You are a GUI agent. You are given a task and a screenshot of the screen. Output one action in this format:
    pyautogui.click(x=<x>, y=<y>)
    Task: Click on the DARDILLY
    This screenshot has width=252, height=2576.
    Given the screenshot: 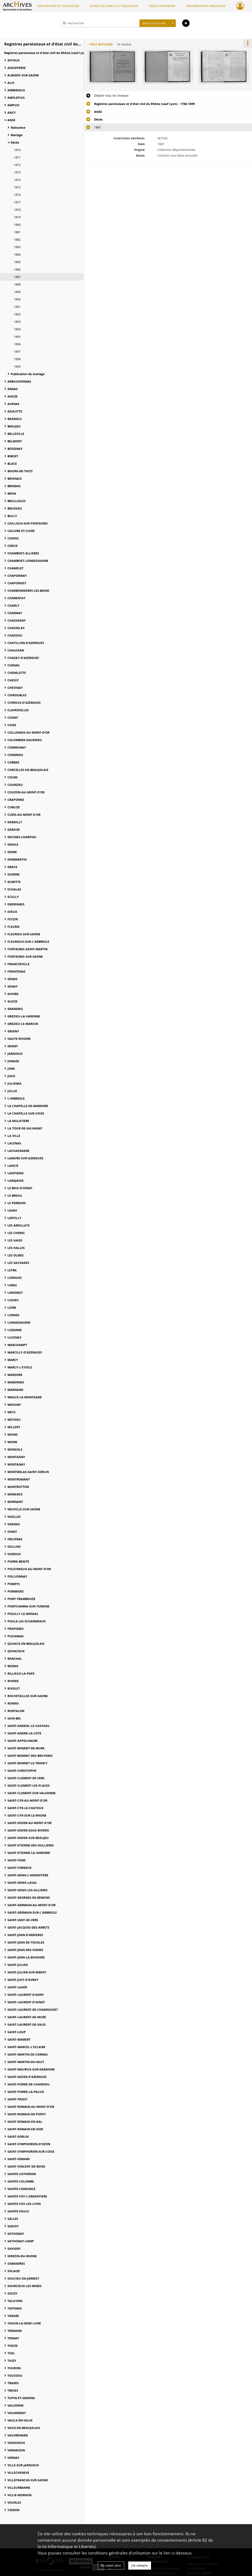 What is the action you would take?
    pyautogui.click(x=14, y=822)
    